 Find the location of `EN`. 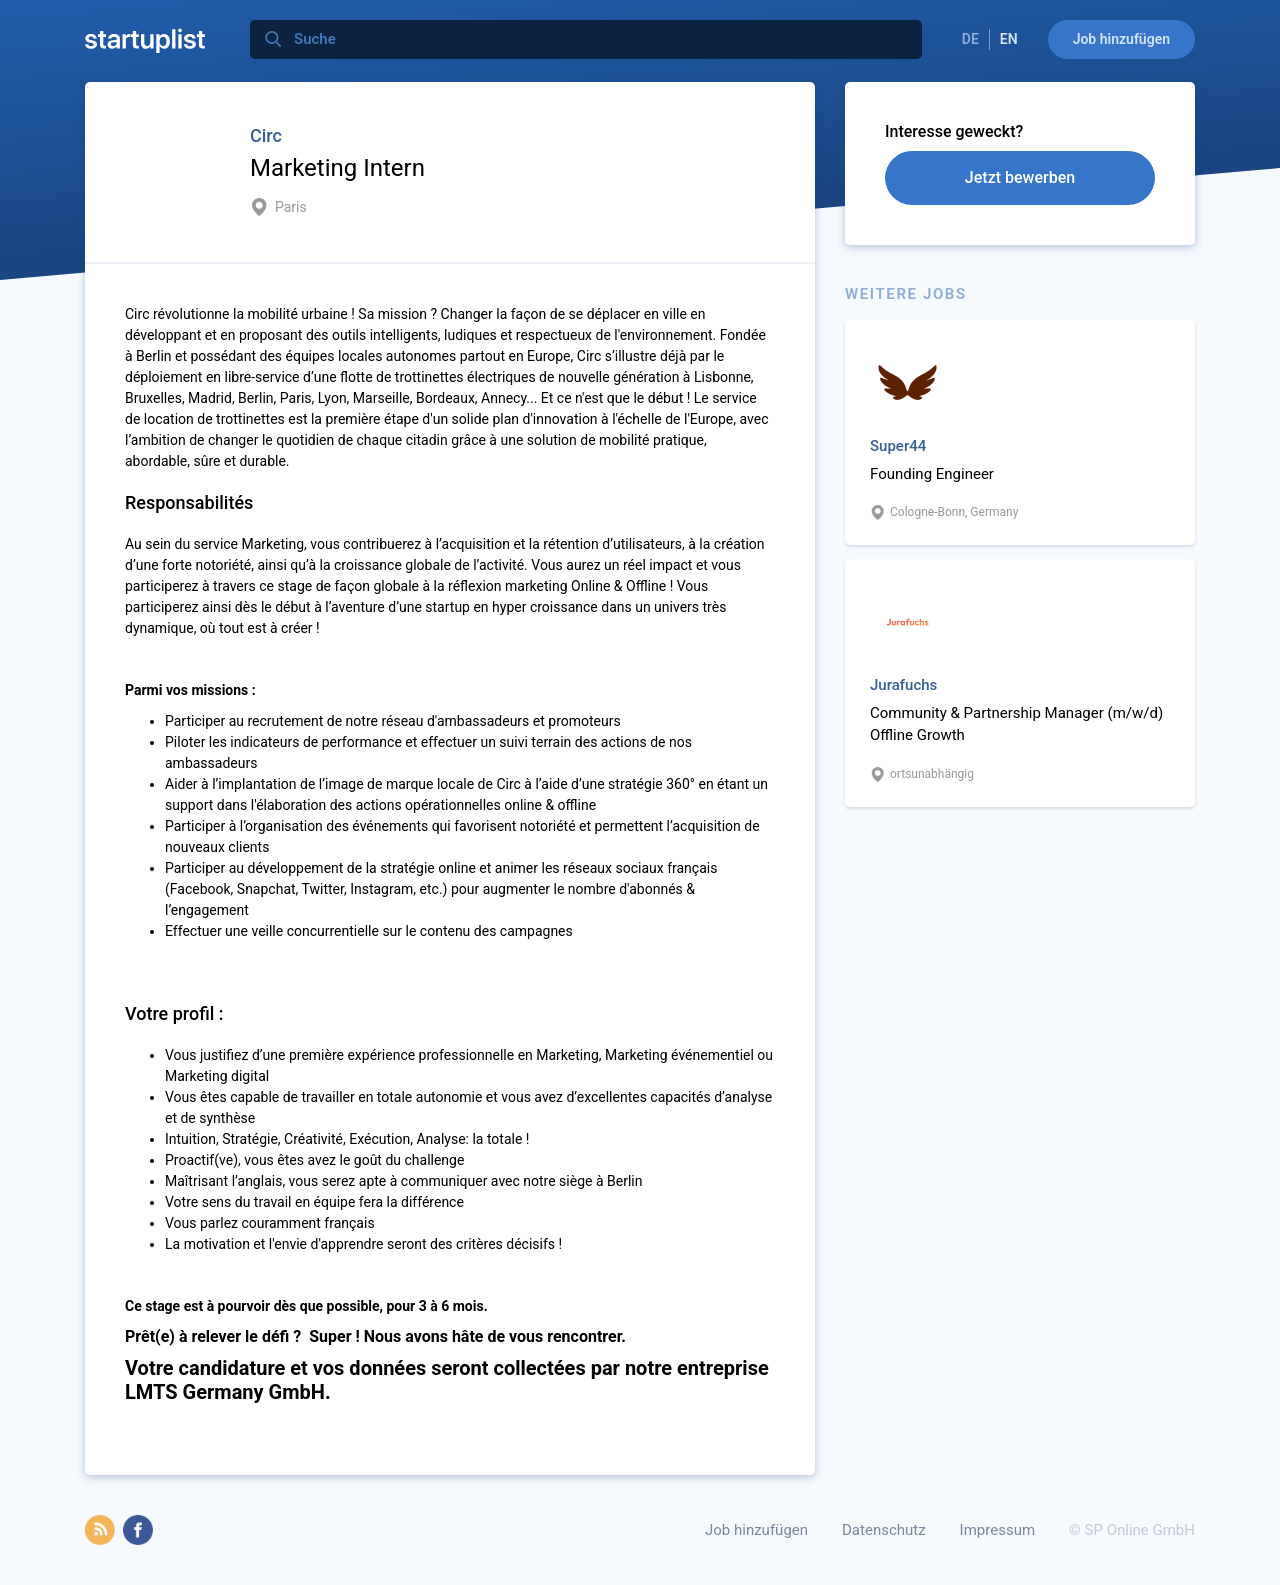

EN is located at coordinates (1009, 39).